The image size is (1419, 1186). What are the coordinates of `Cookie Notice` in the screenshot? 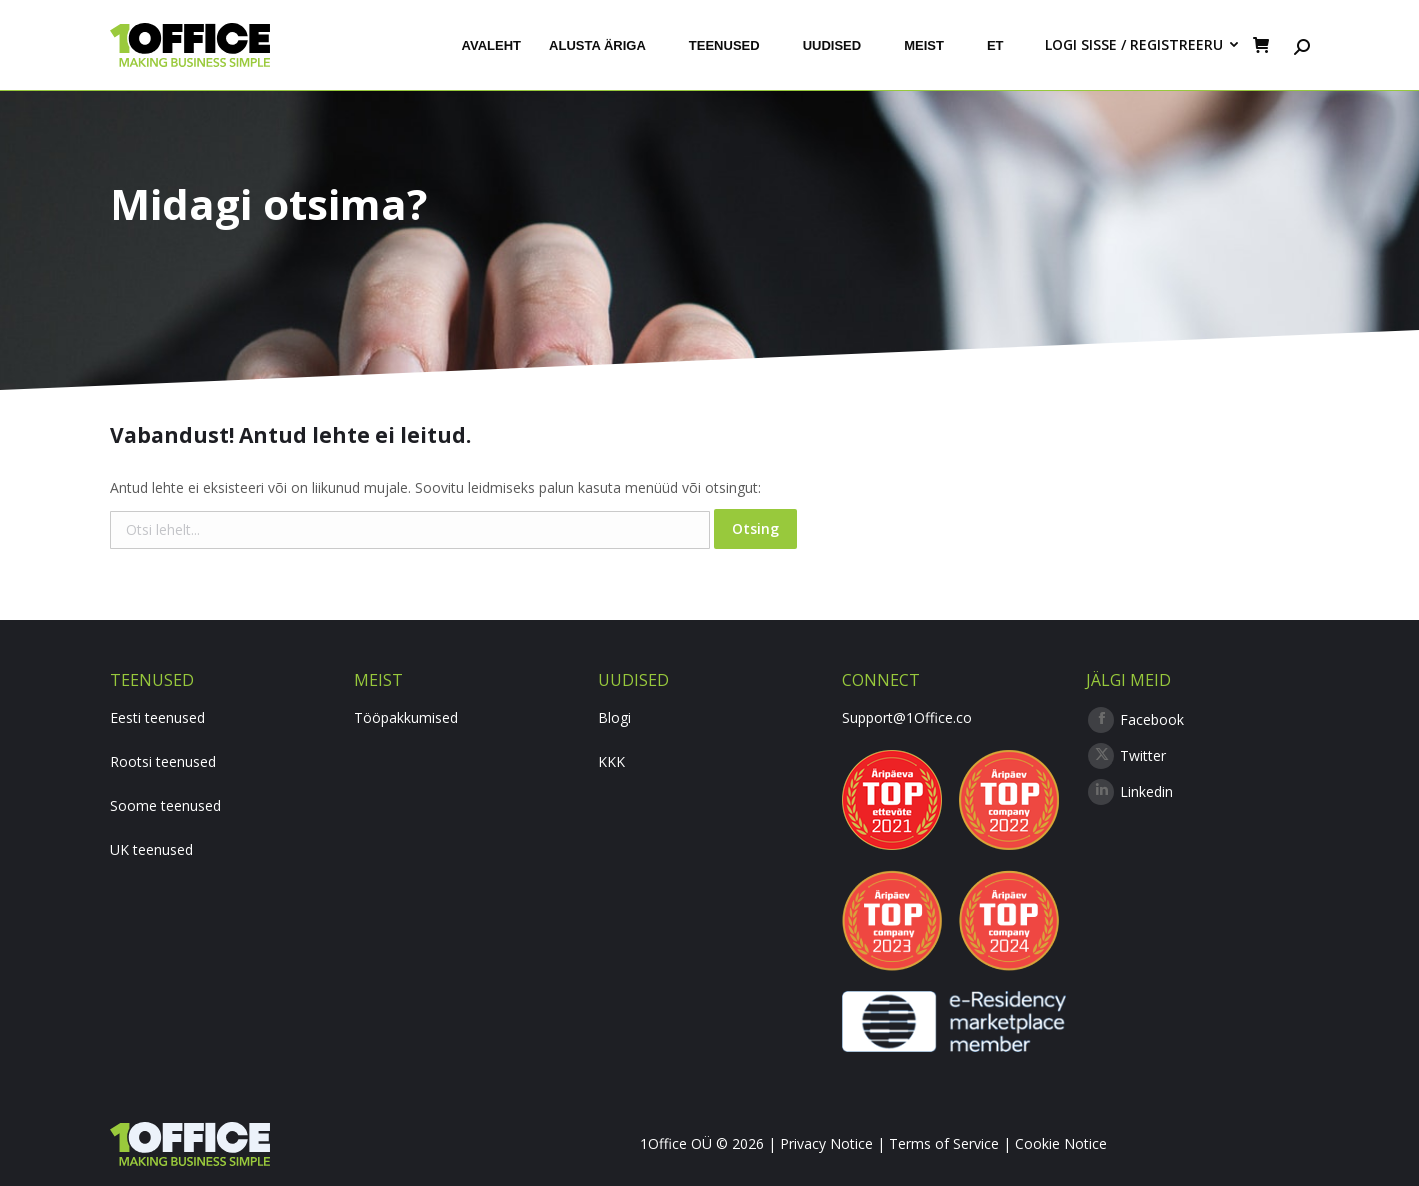 It's located at (1061, 1143).